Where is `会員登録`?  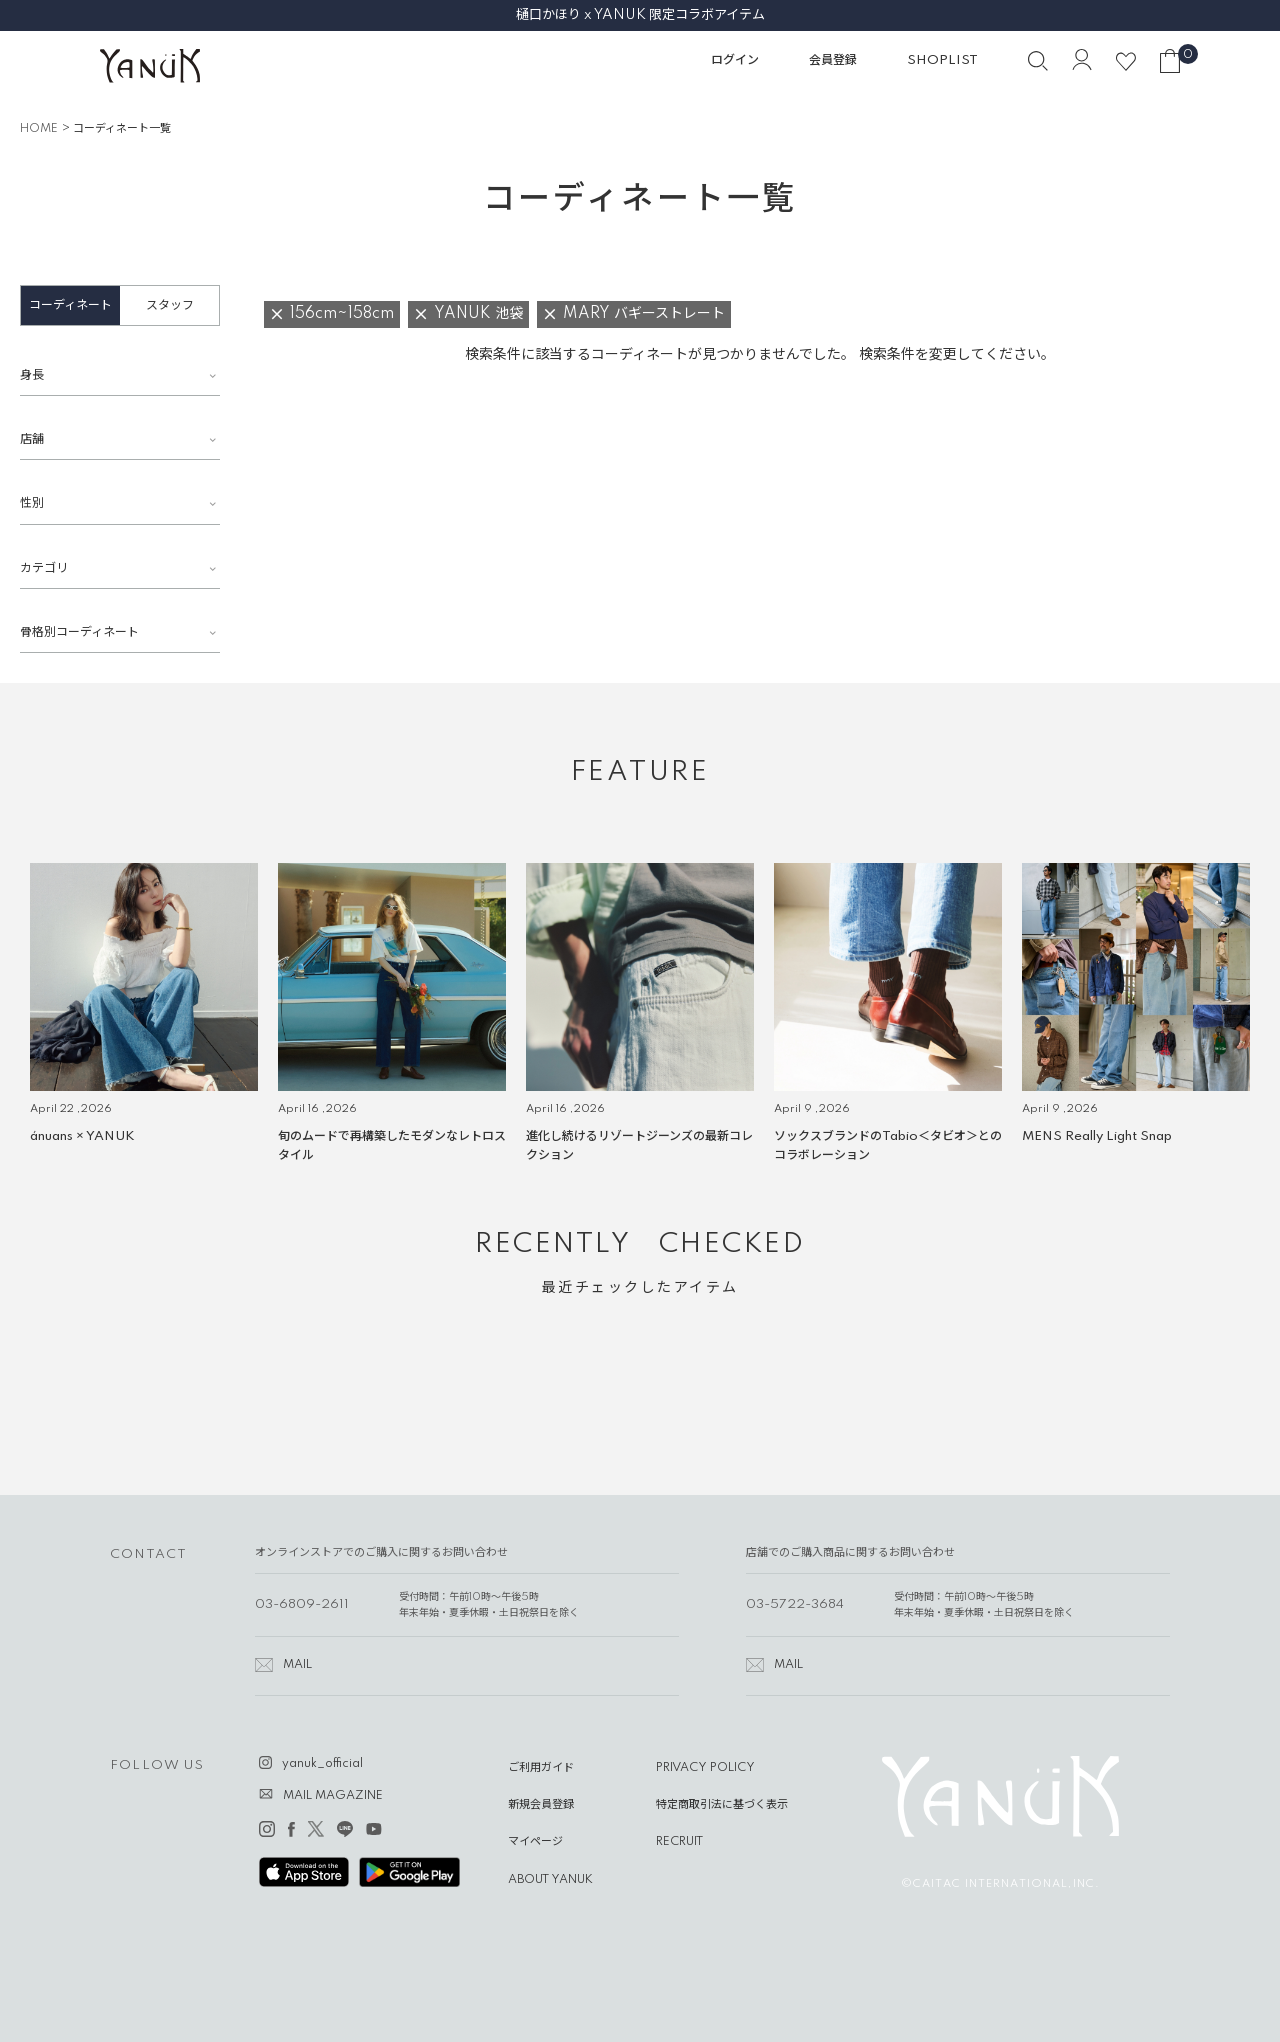 会員登録 is located at coordinates (833, 60).